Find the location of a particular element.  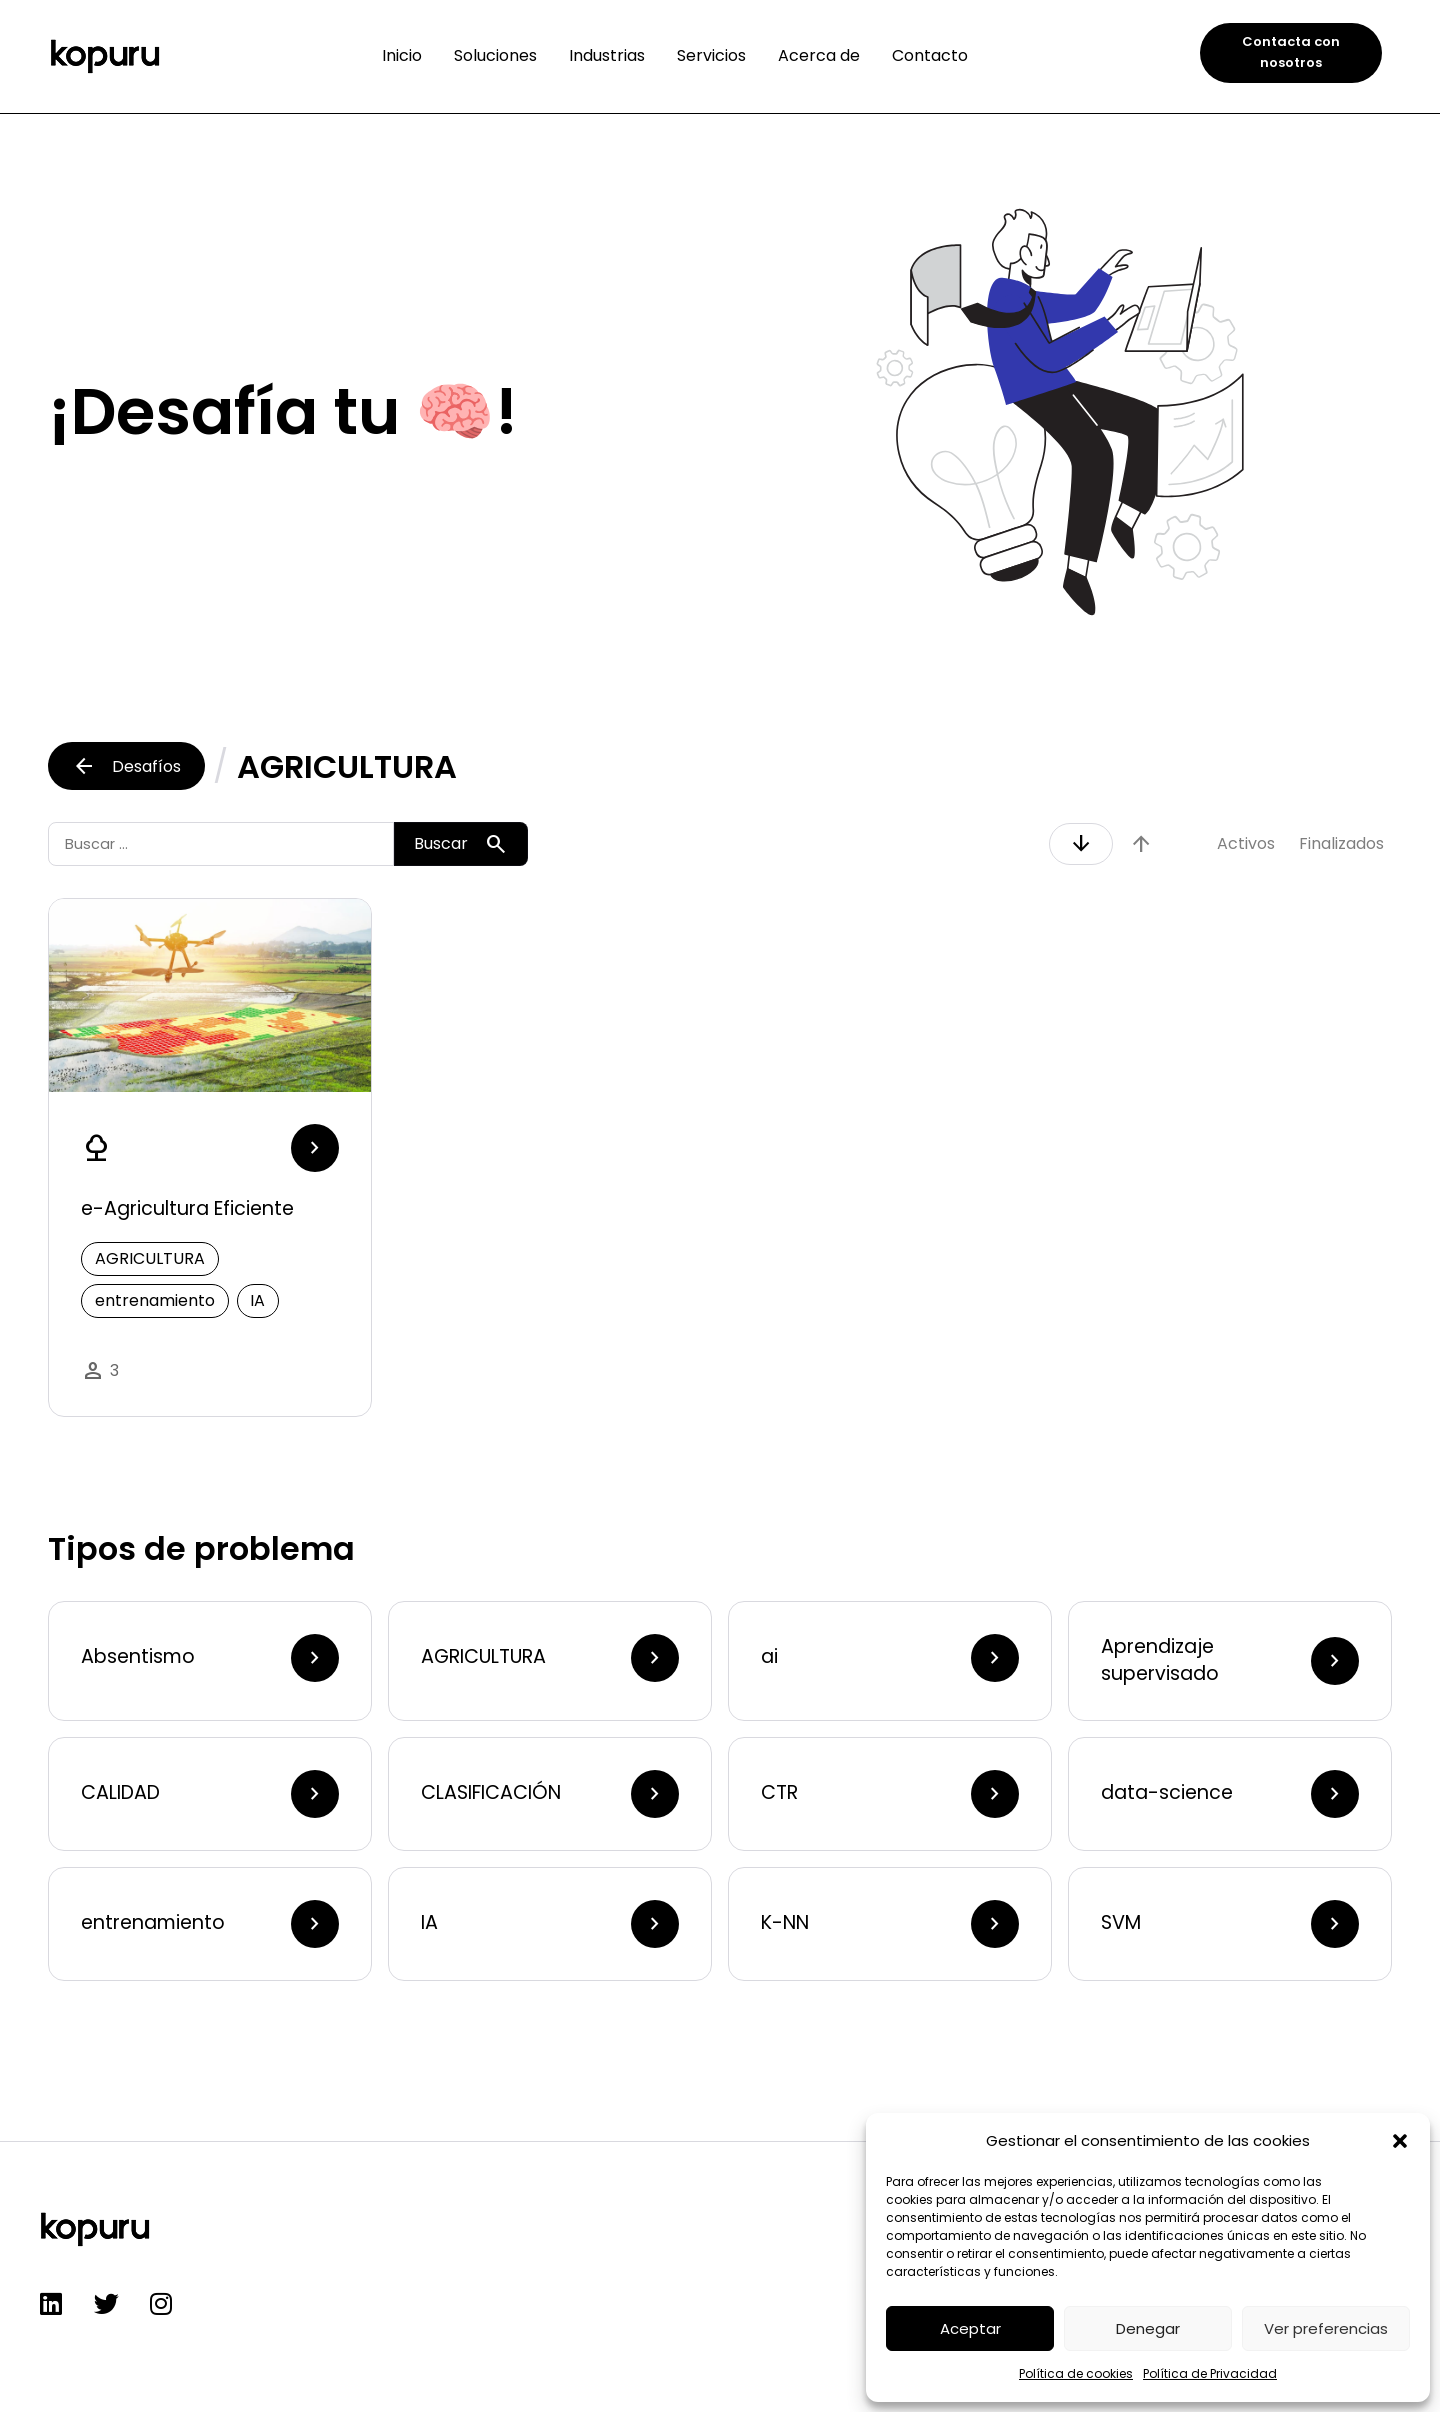

Política de Privacidad is located at coordinates (1210, 2373).